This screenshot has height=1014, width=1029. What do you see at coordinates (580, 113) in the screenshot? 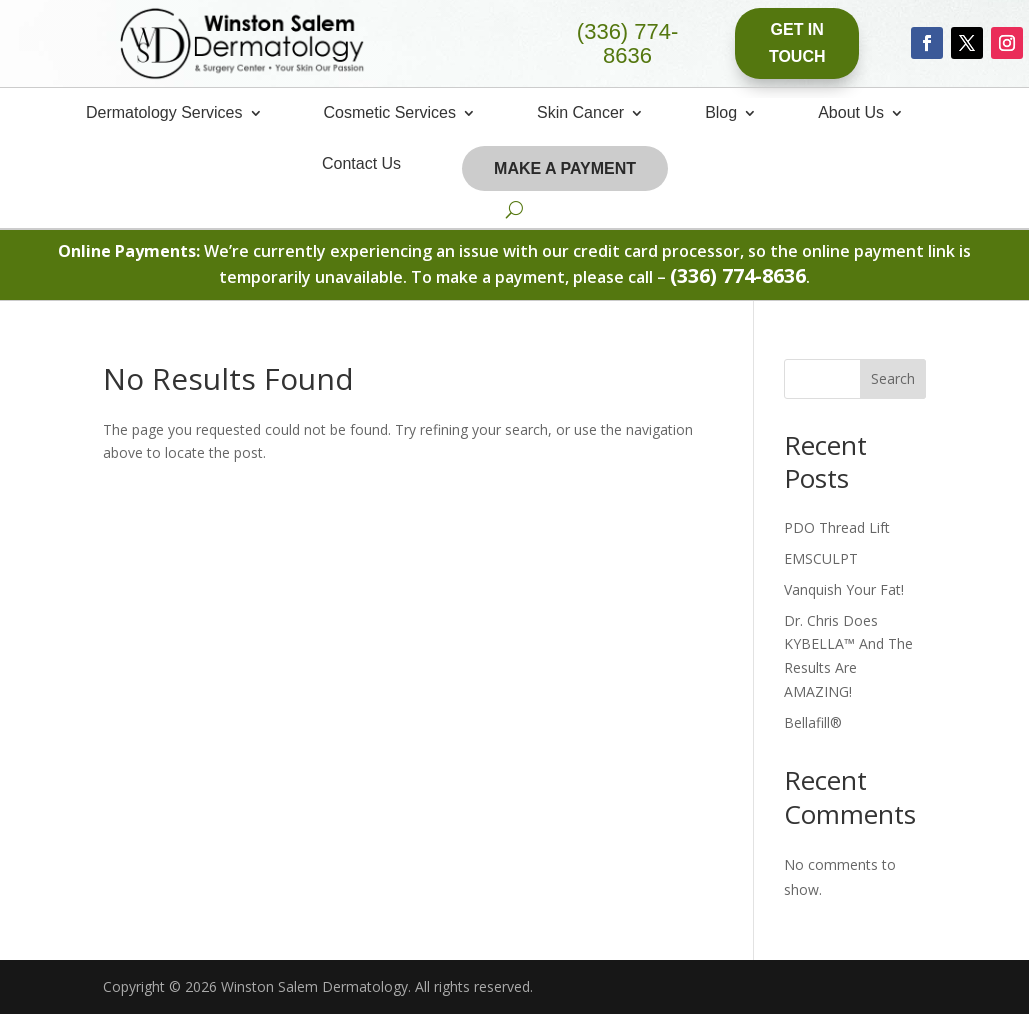
I see `Skin Cancer` at bounding box center [580, 113].